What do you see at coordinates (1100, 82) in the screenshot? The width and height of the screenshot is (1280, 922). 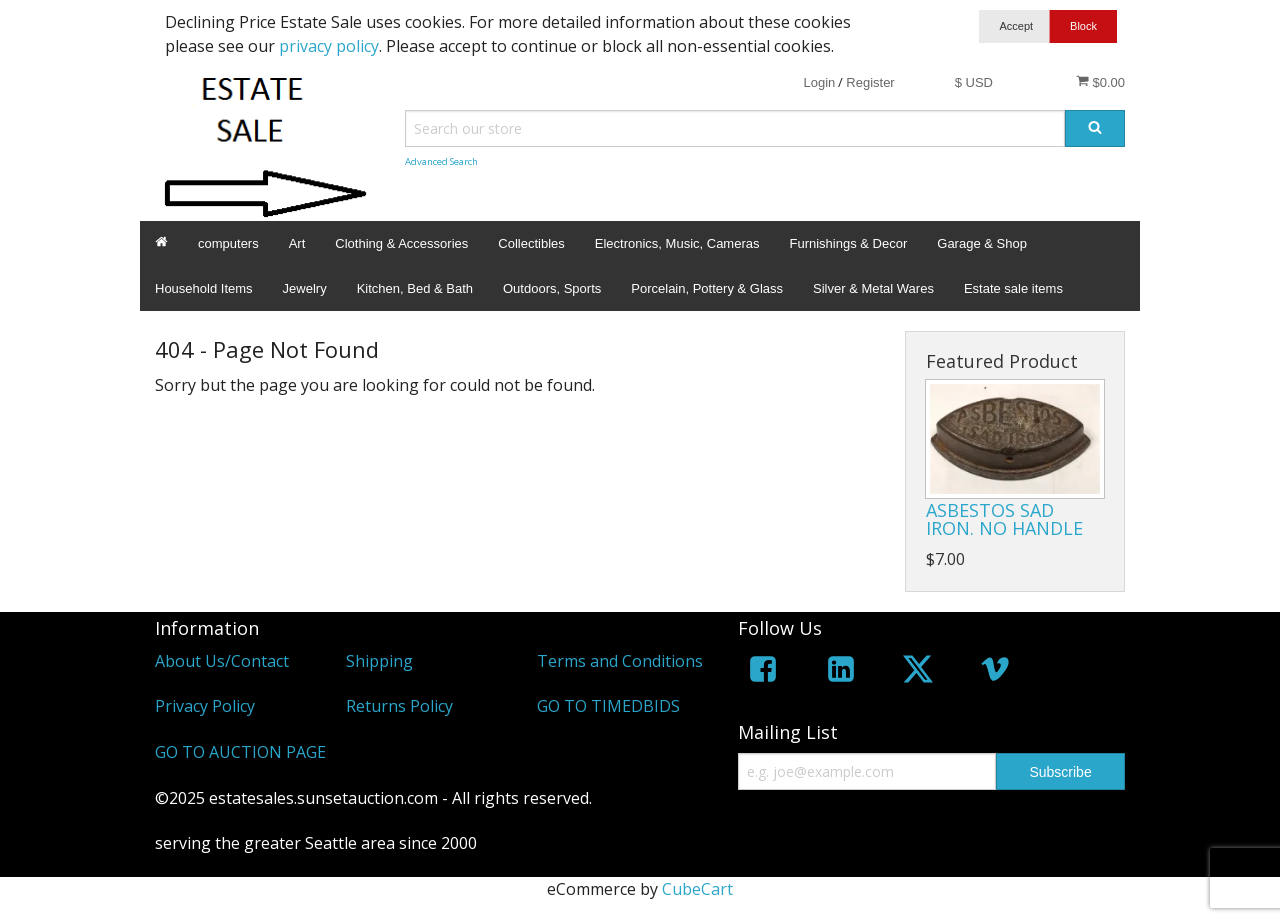 I see `$0.00` at bounding box center [1100, 82].